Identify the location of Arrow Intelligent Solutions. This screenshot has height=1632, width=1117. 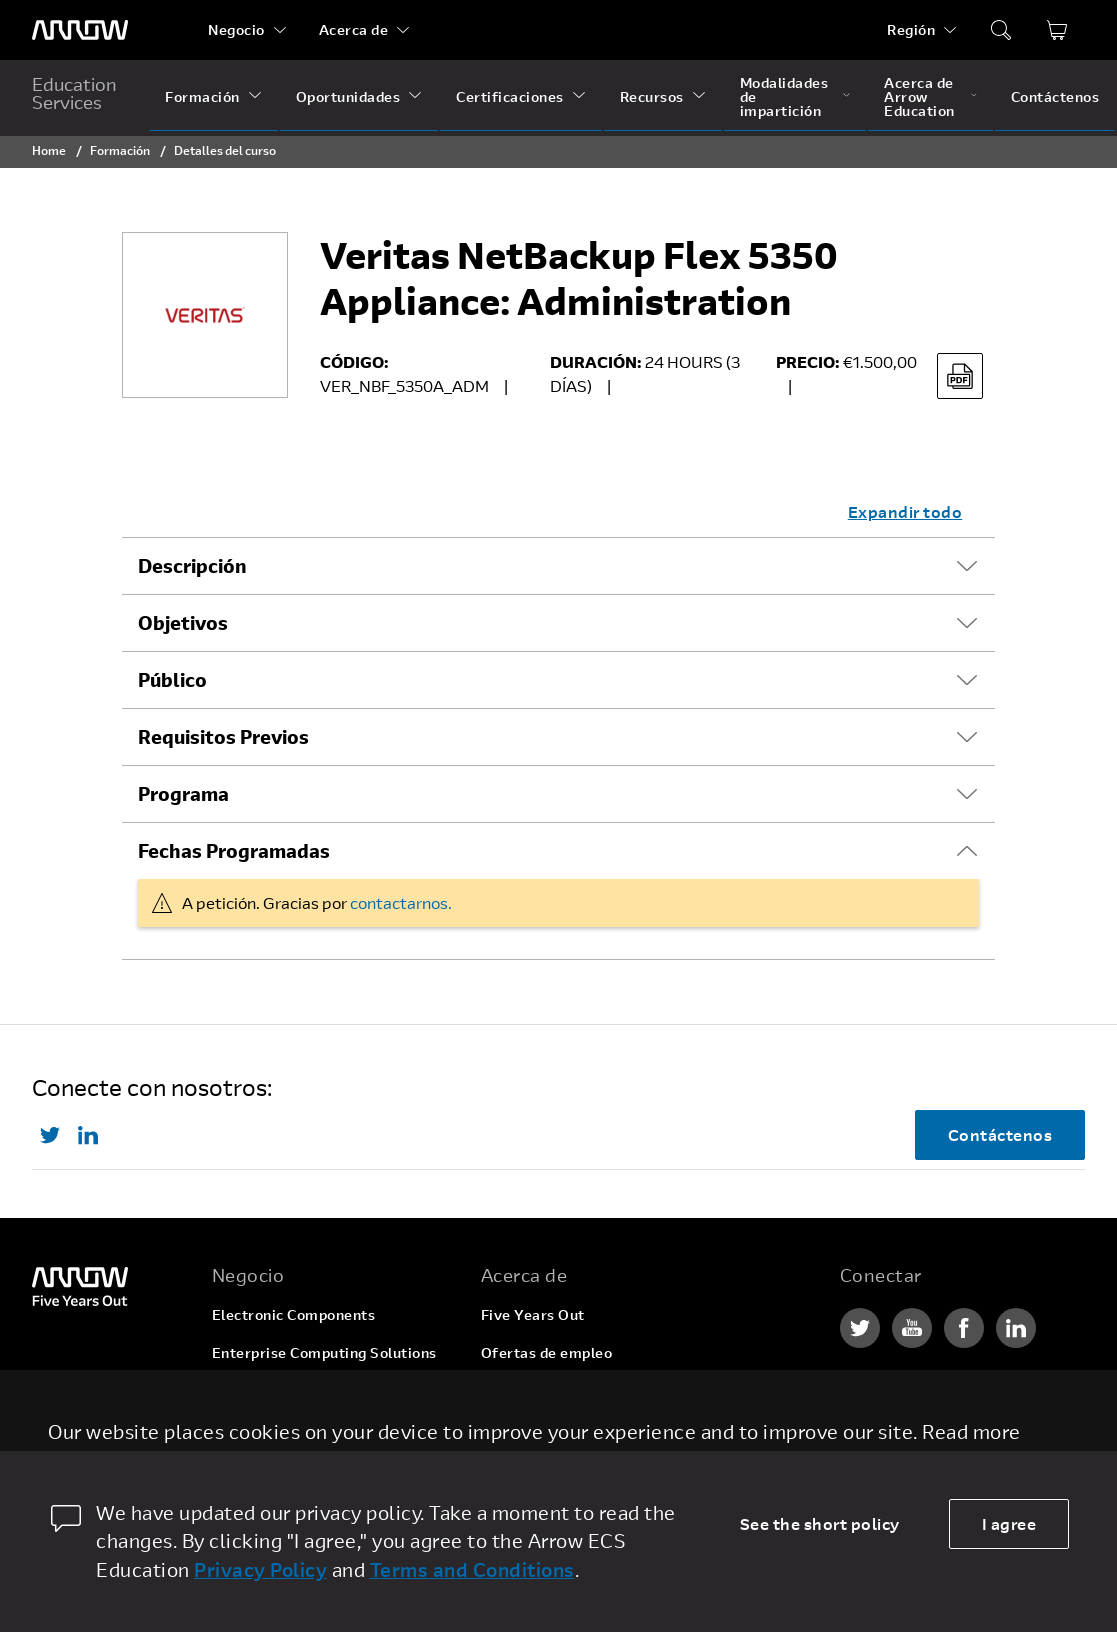
(307, 1390).